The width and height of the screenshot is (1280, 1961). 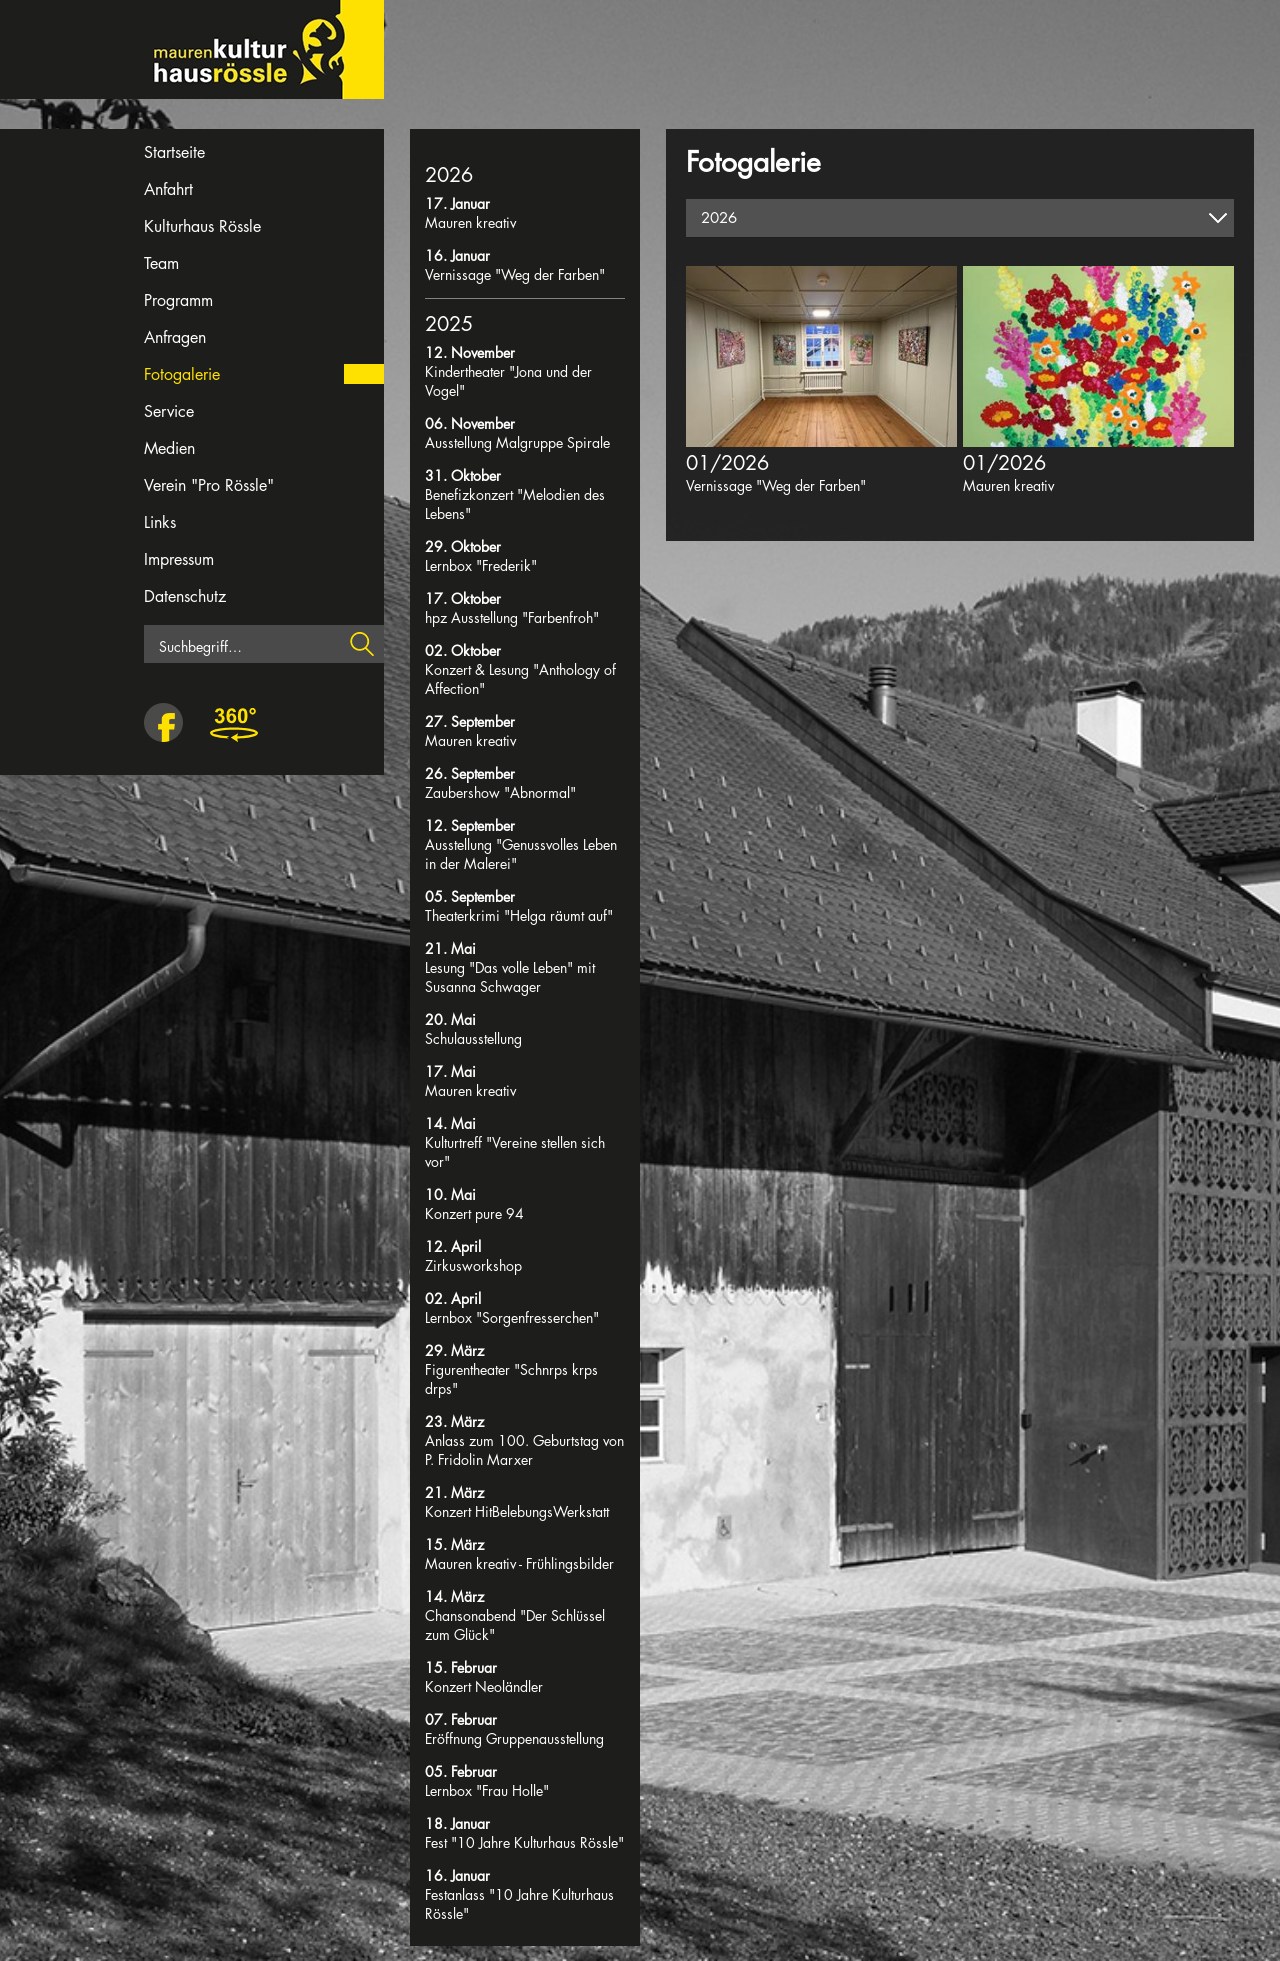 I want to click on Startseite, so click(x=174, y=152).